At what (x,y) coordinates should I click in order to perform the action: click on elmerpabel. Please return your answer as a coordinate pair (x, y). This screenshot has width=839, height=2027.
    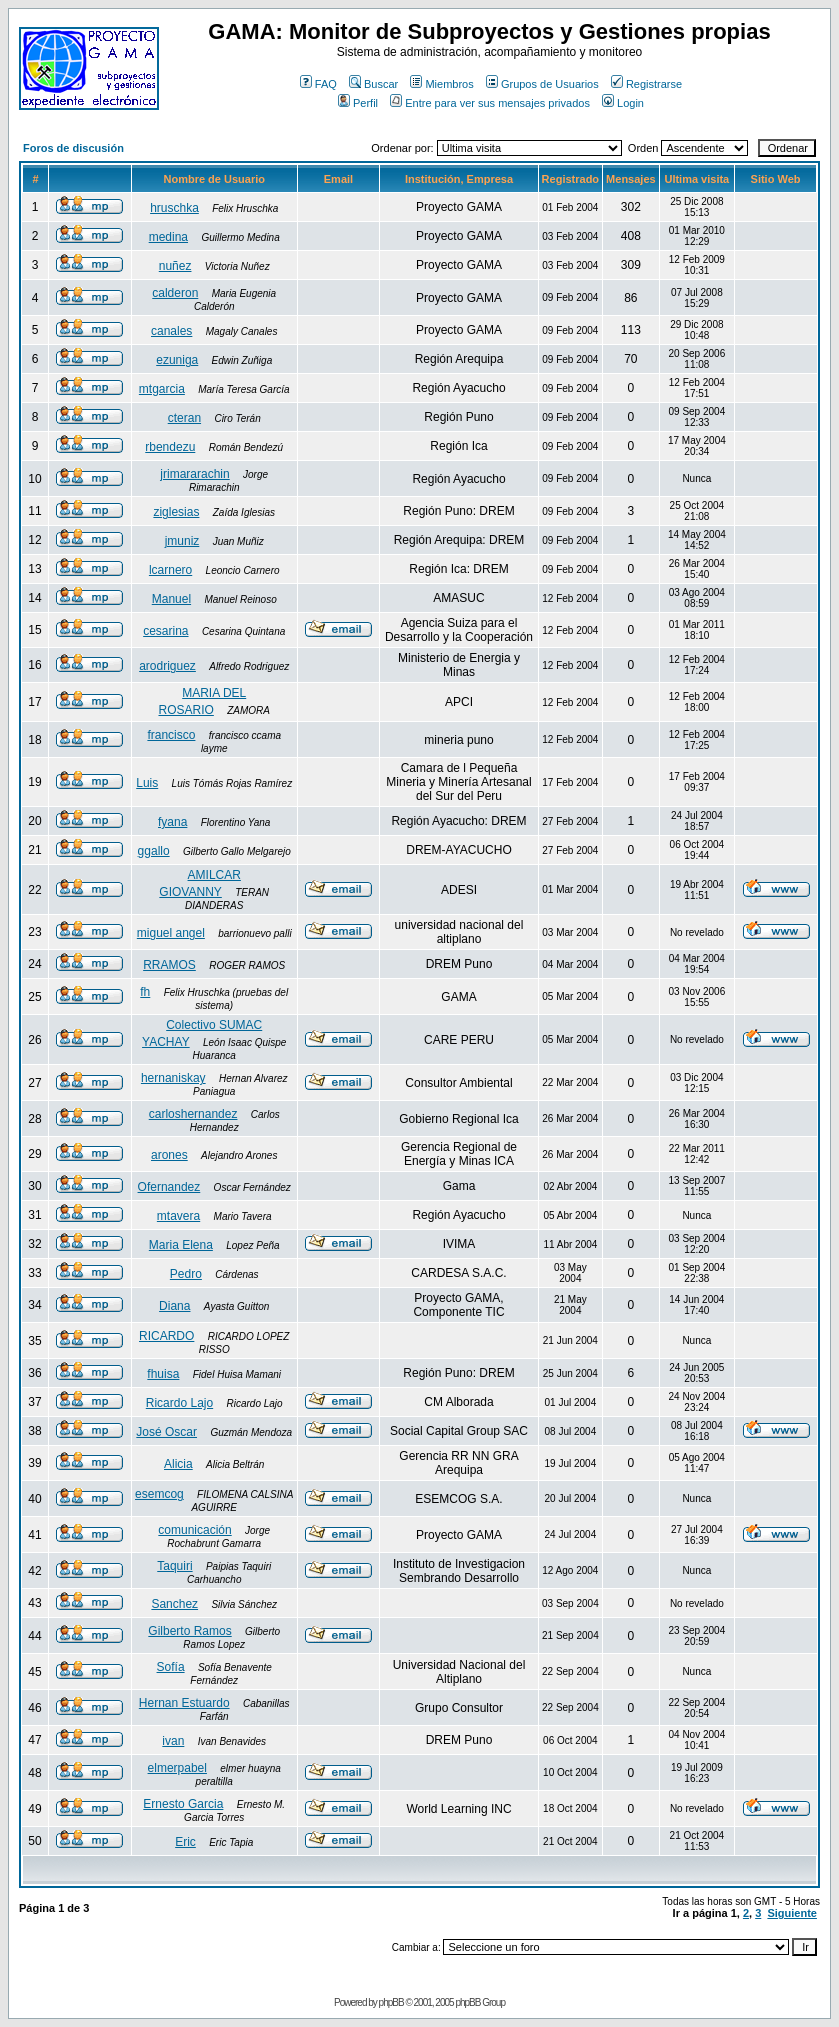
    Looking at the image, I should click on (177, 1768).